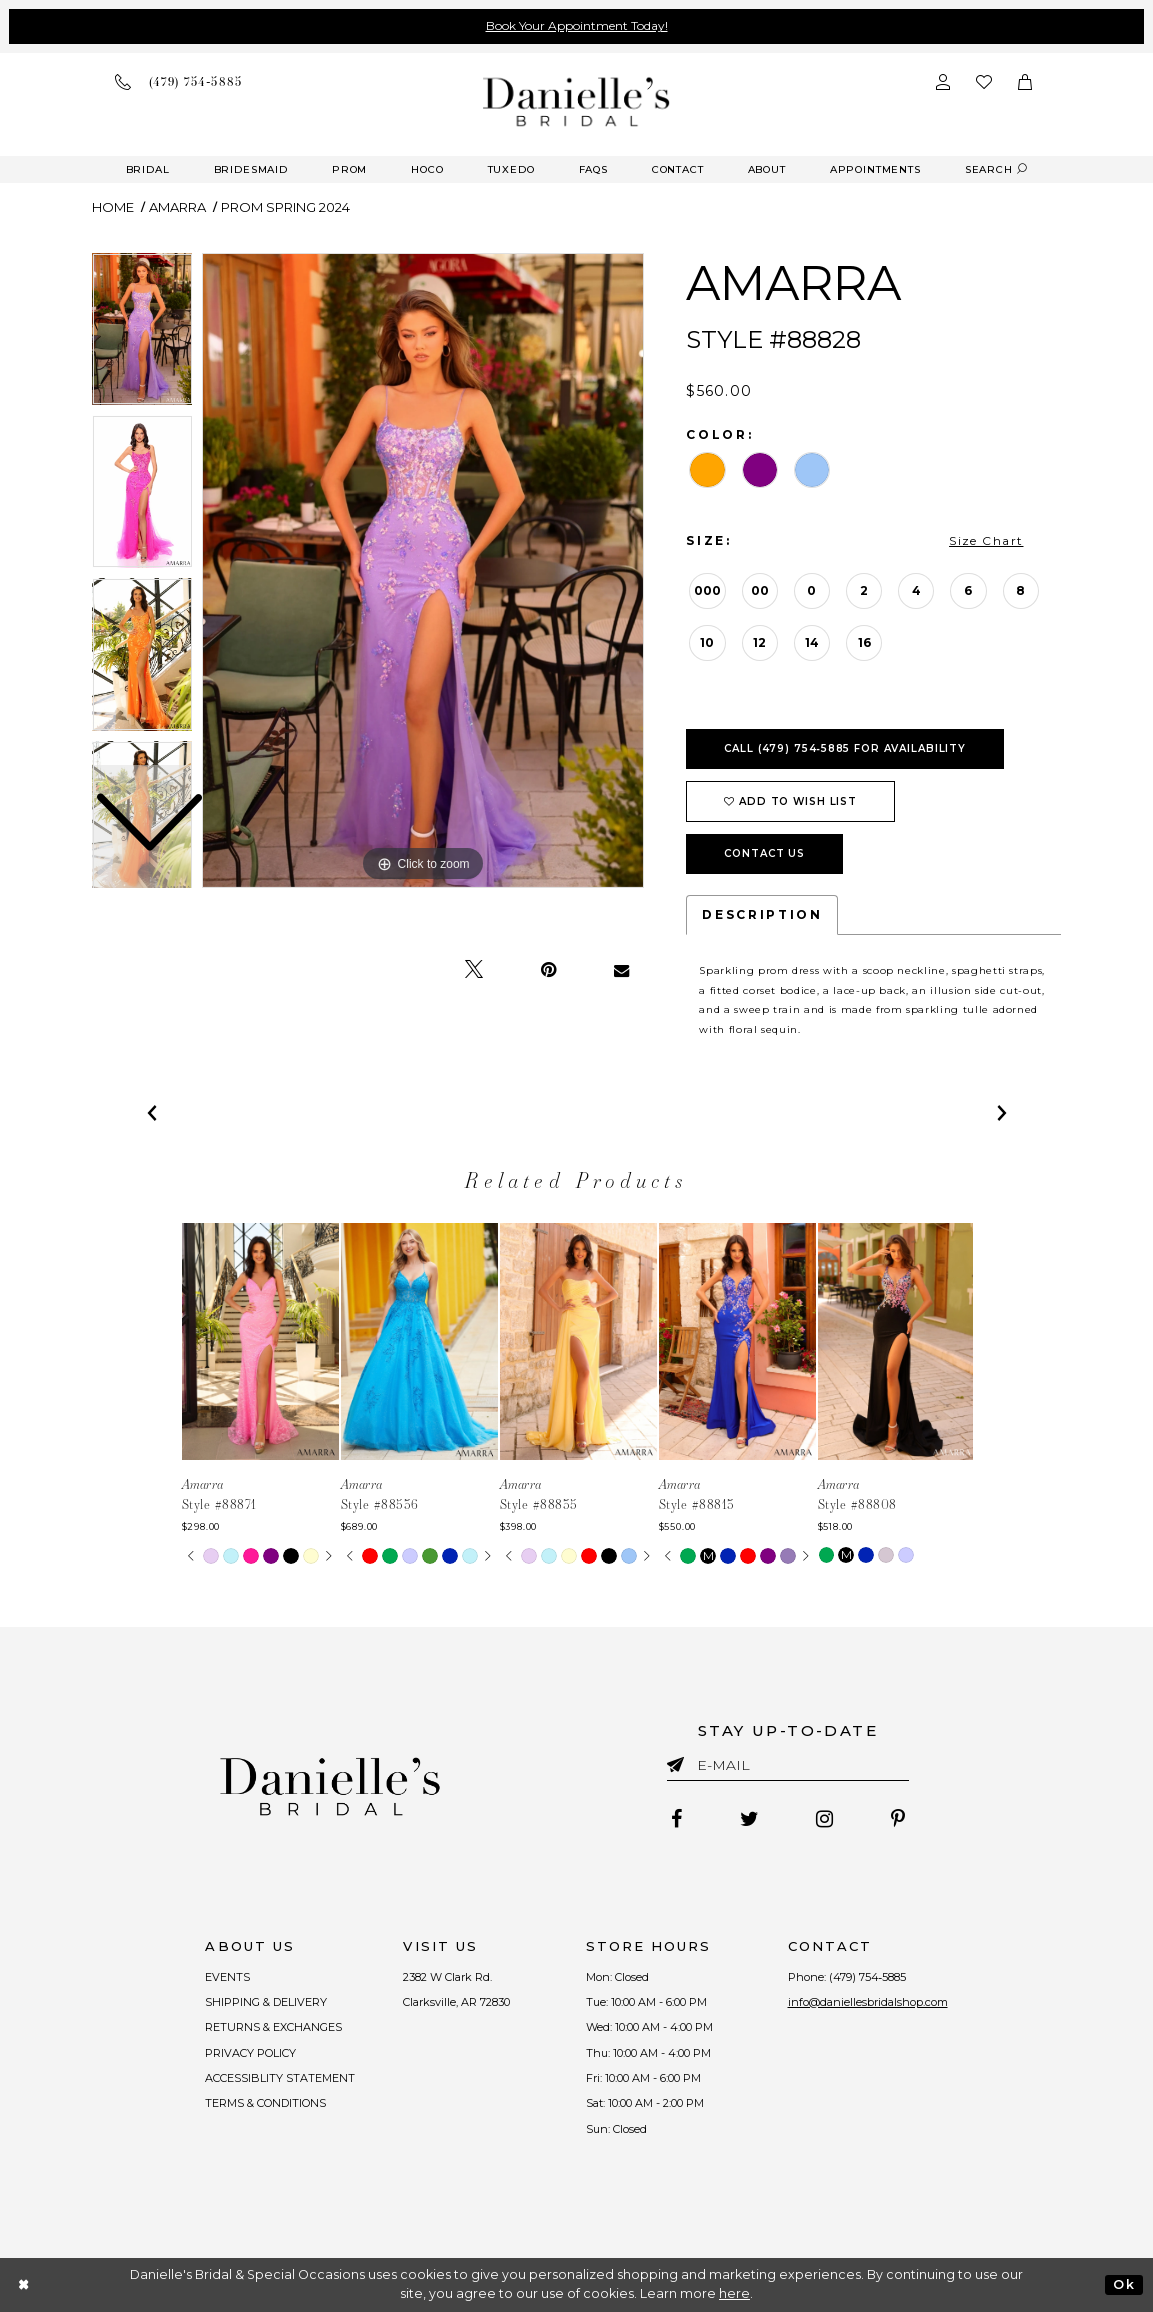 The height and width of the screenshot is (2312, 1153). I want to click on [Email Share - Opens in new tab], so click(621, 970).